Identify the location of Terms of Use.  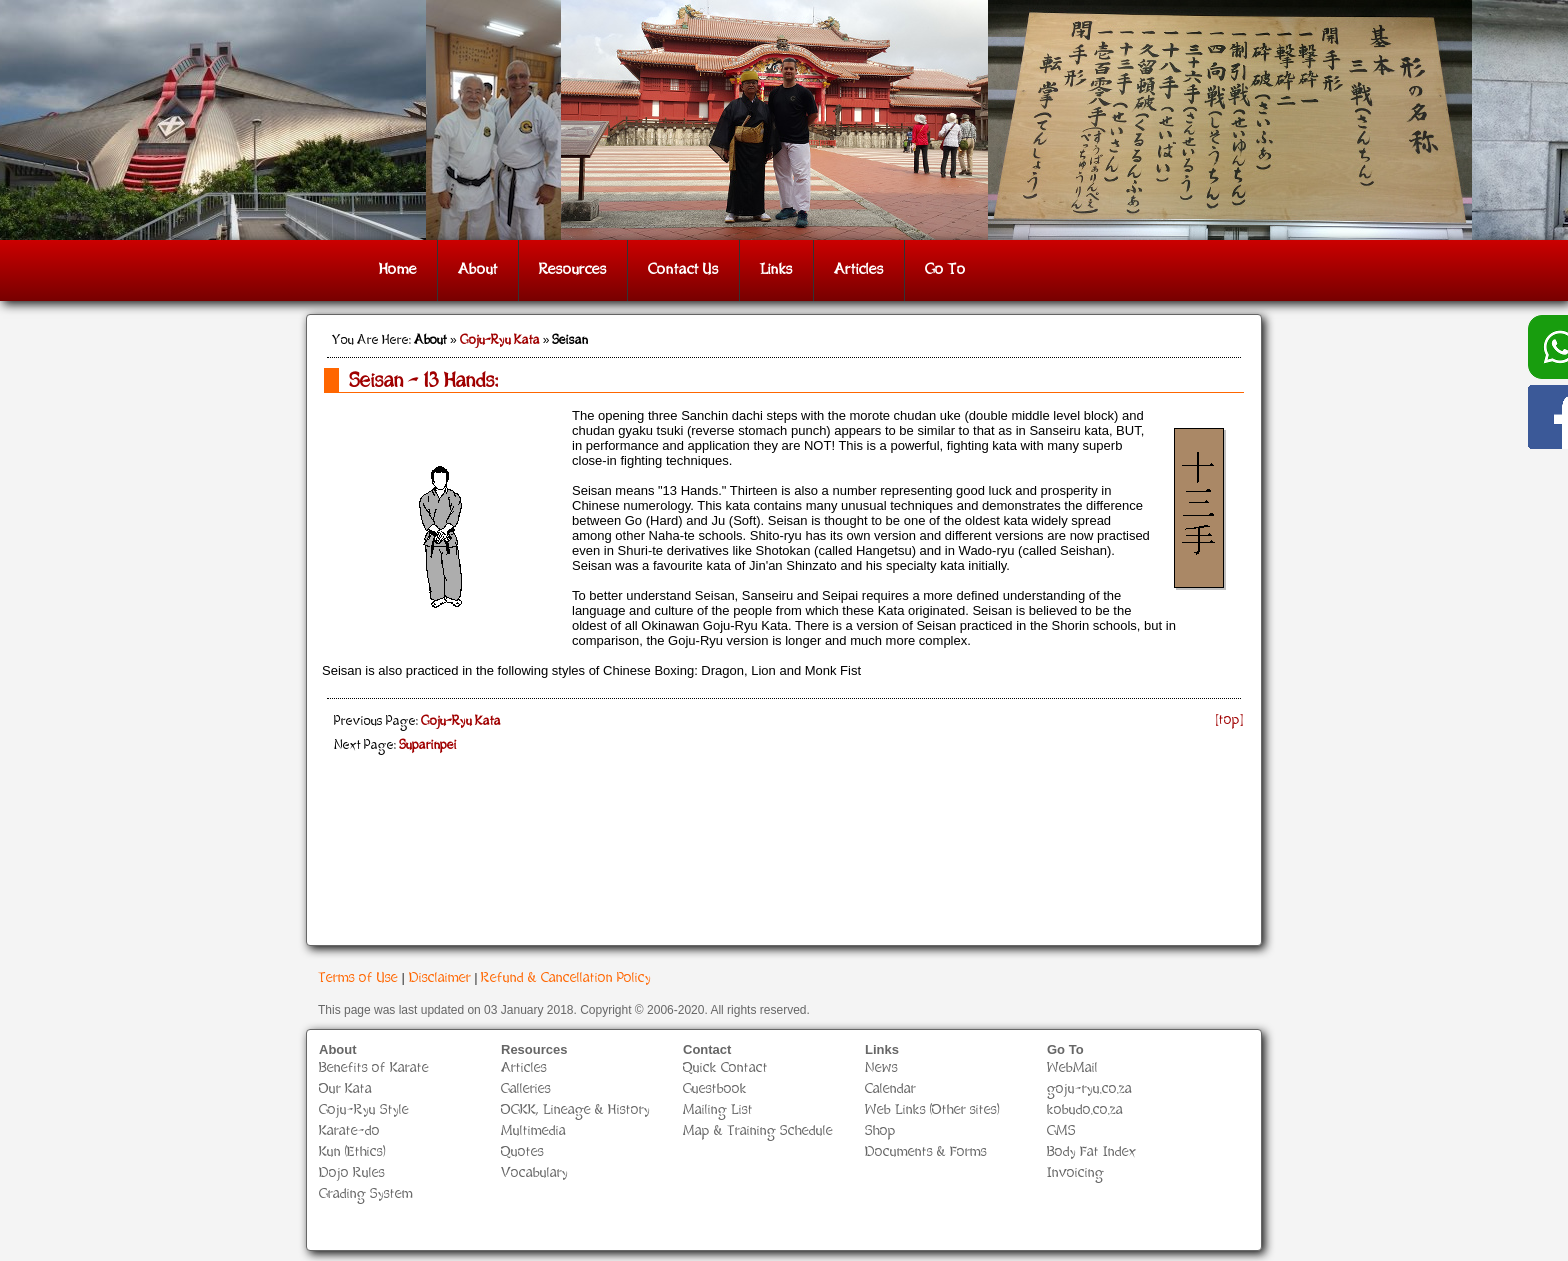
(358, 978).